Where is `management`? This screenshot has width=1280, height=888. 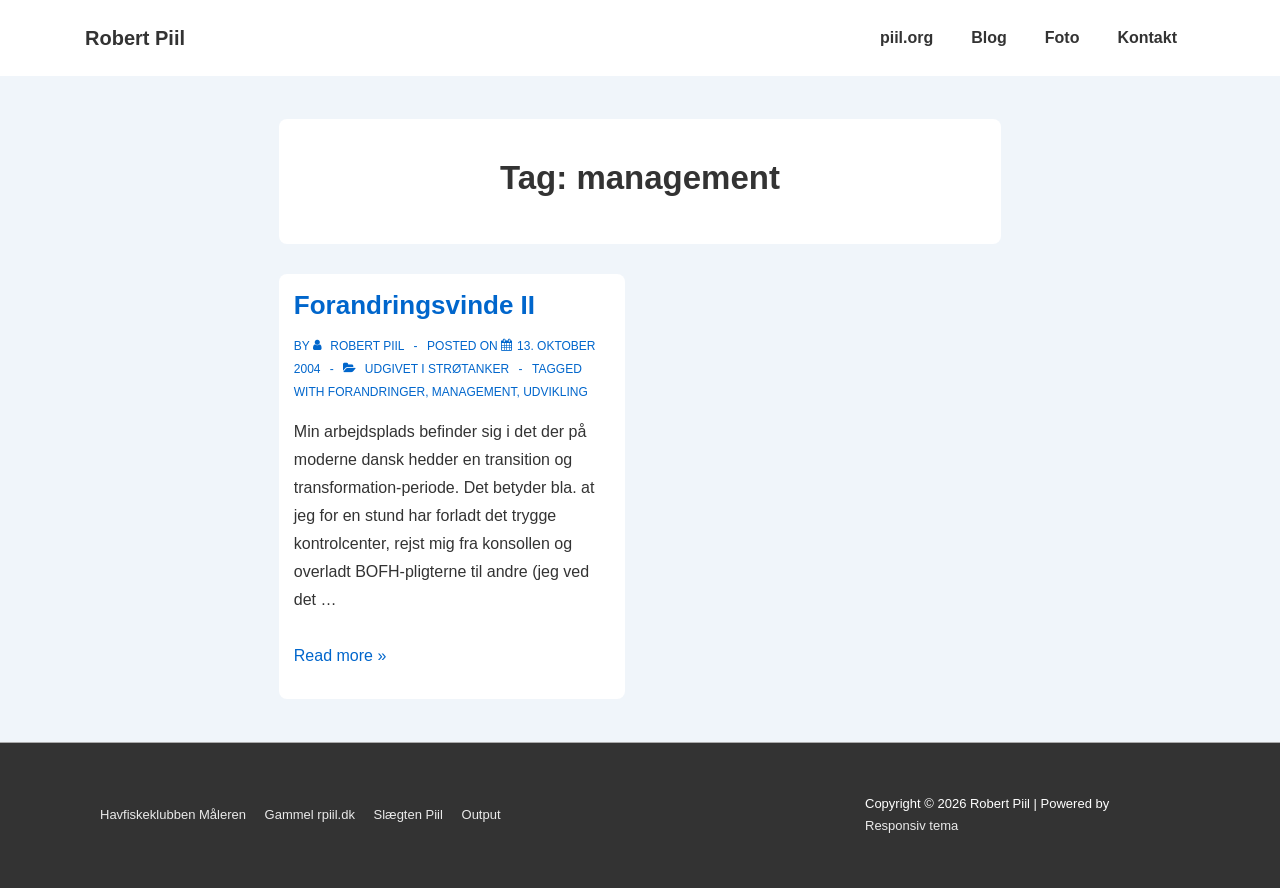
management is located at coordinates (474, 392).